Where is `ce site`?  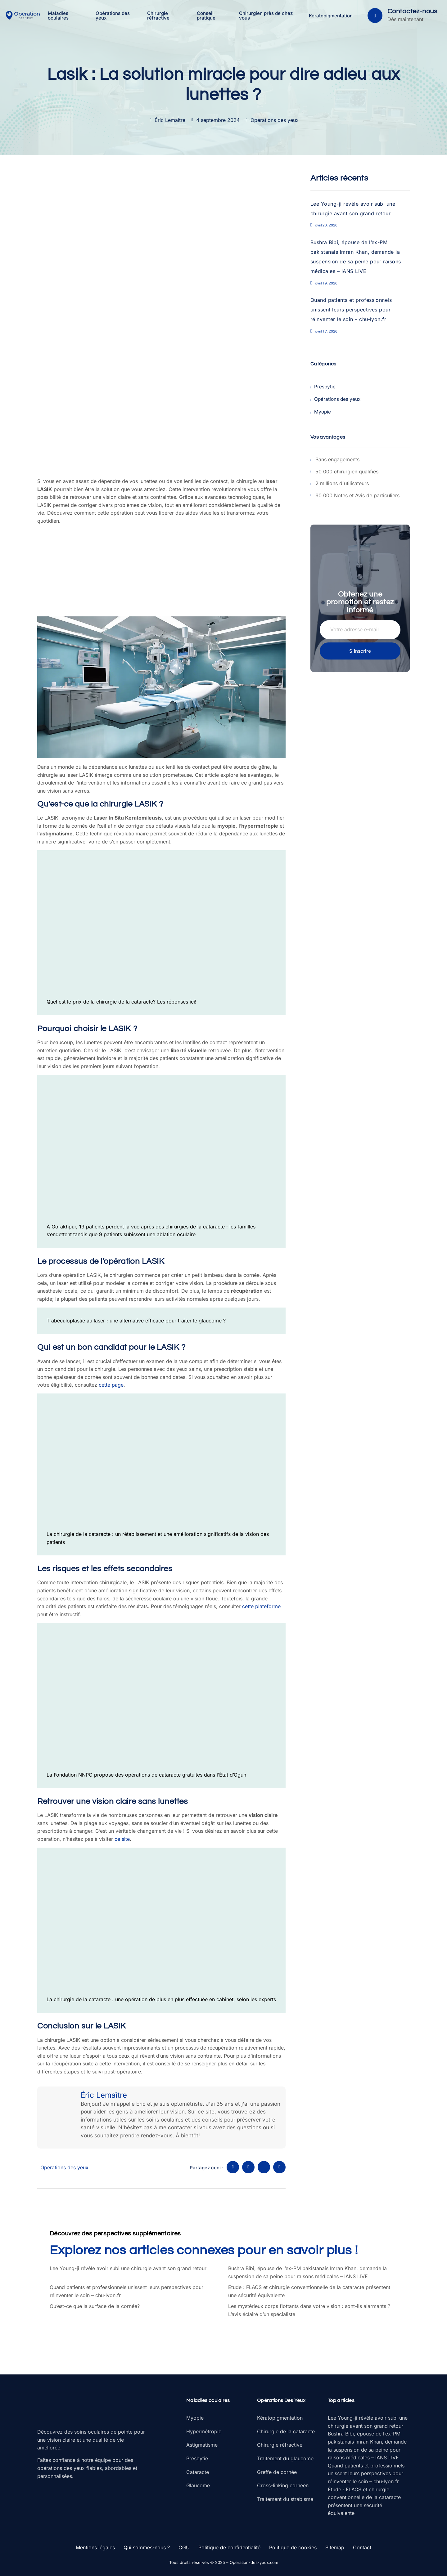 ce site is located at coordinates (122, 1839).